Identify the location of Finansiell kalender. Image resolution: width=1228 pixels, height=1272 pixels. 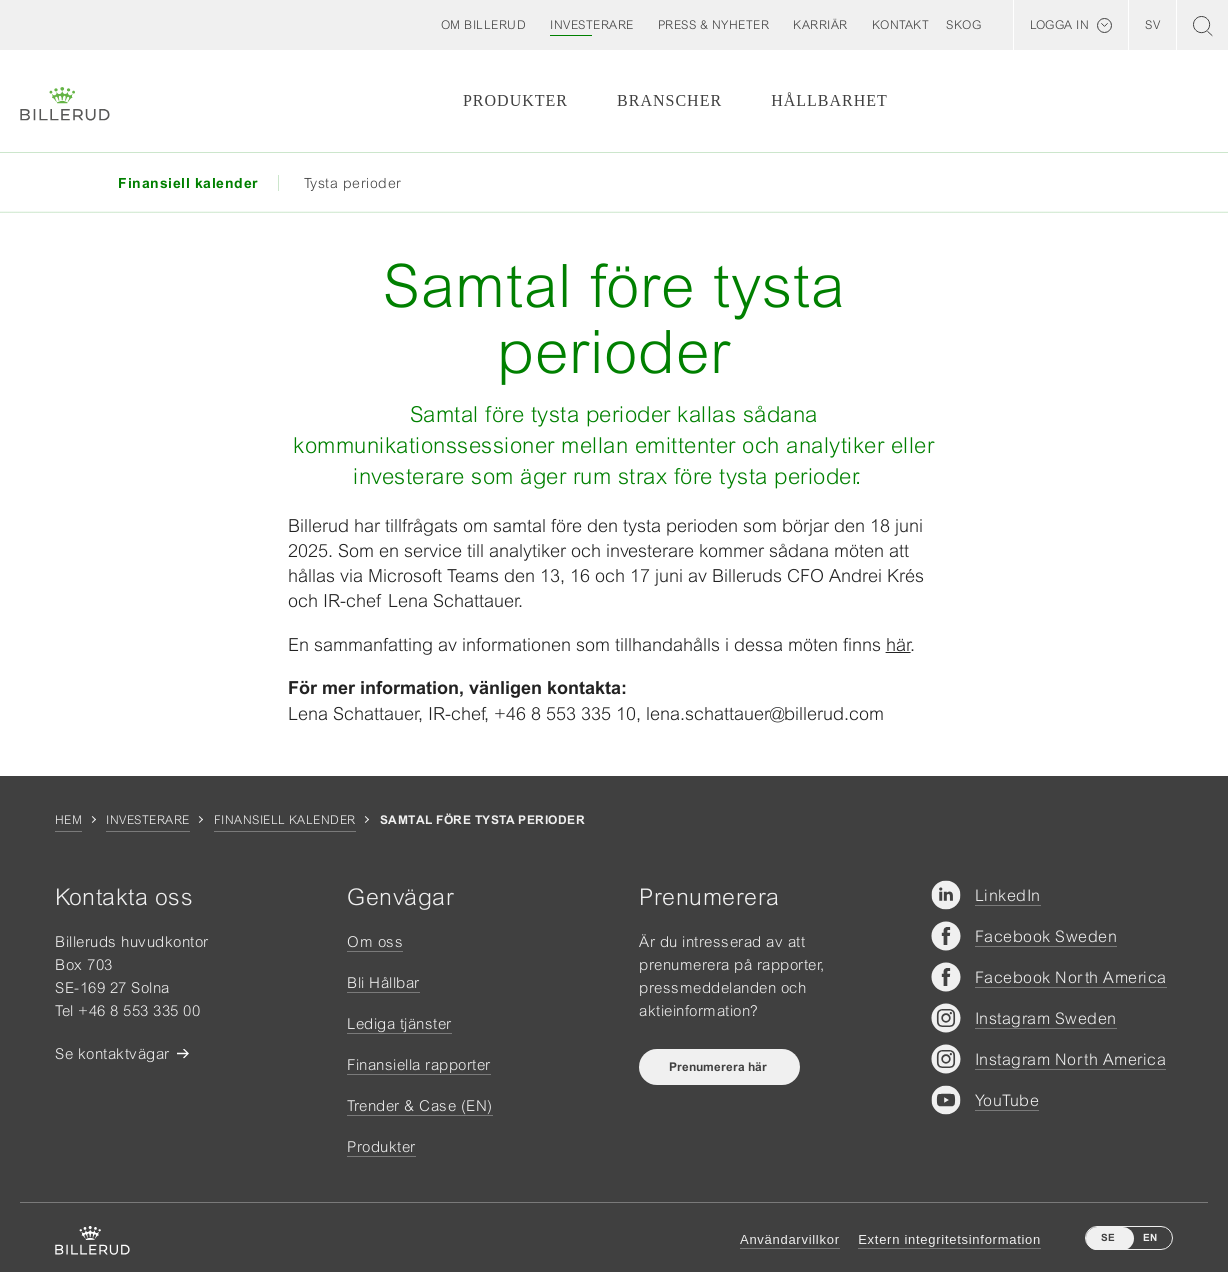
(285, 820).